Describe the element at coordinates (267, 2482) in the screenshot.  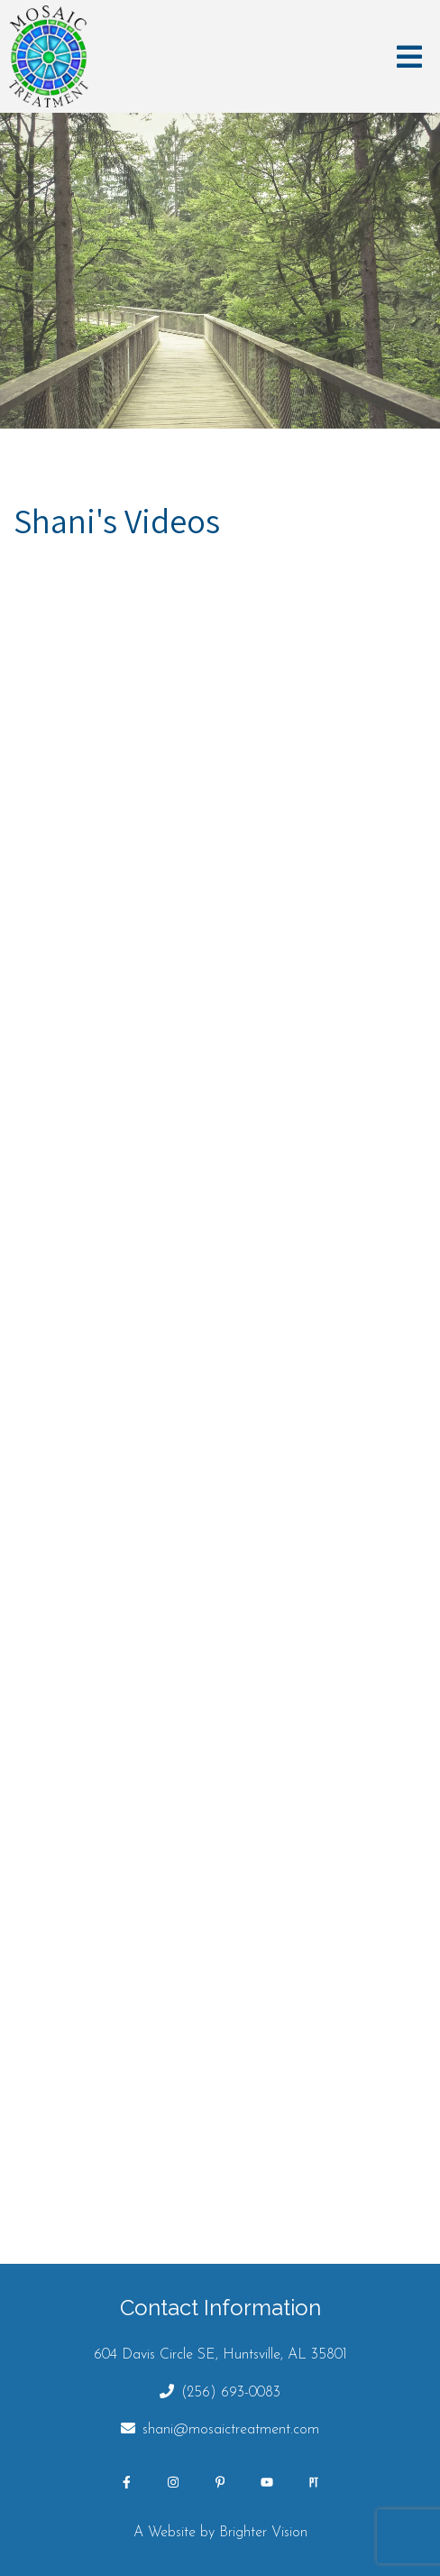
I see `[YouTube]` at that location.